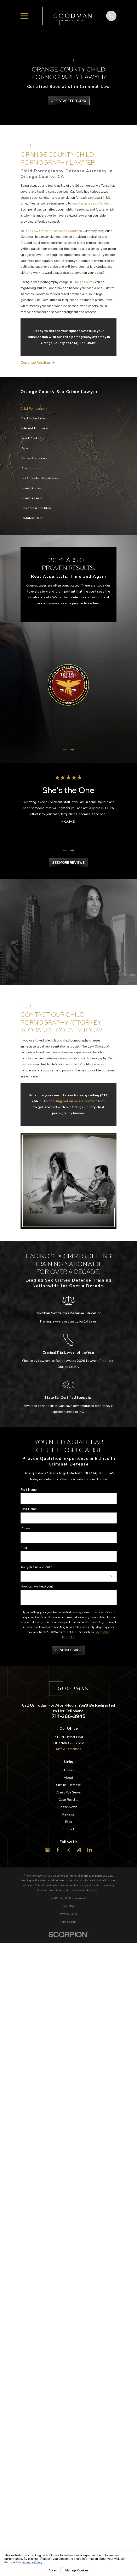  I want to click on Sexual Assault [menuitem], so click(32, 498).